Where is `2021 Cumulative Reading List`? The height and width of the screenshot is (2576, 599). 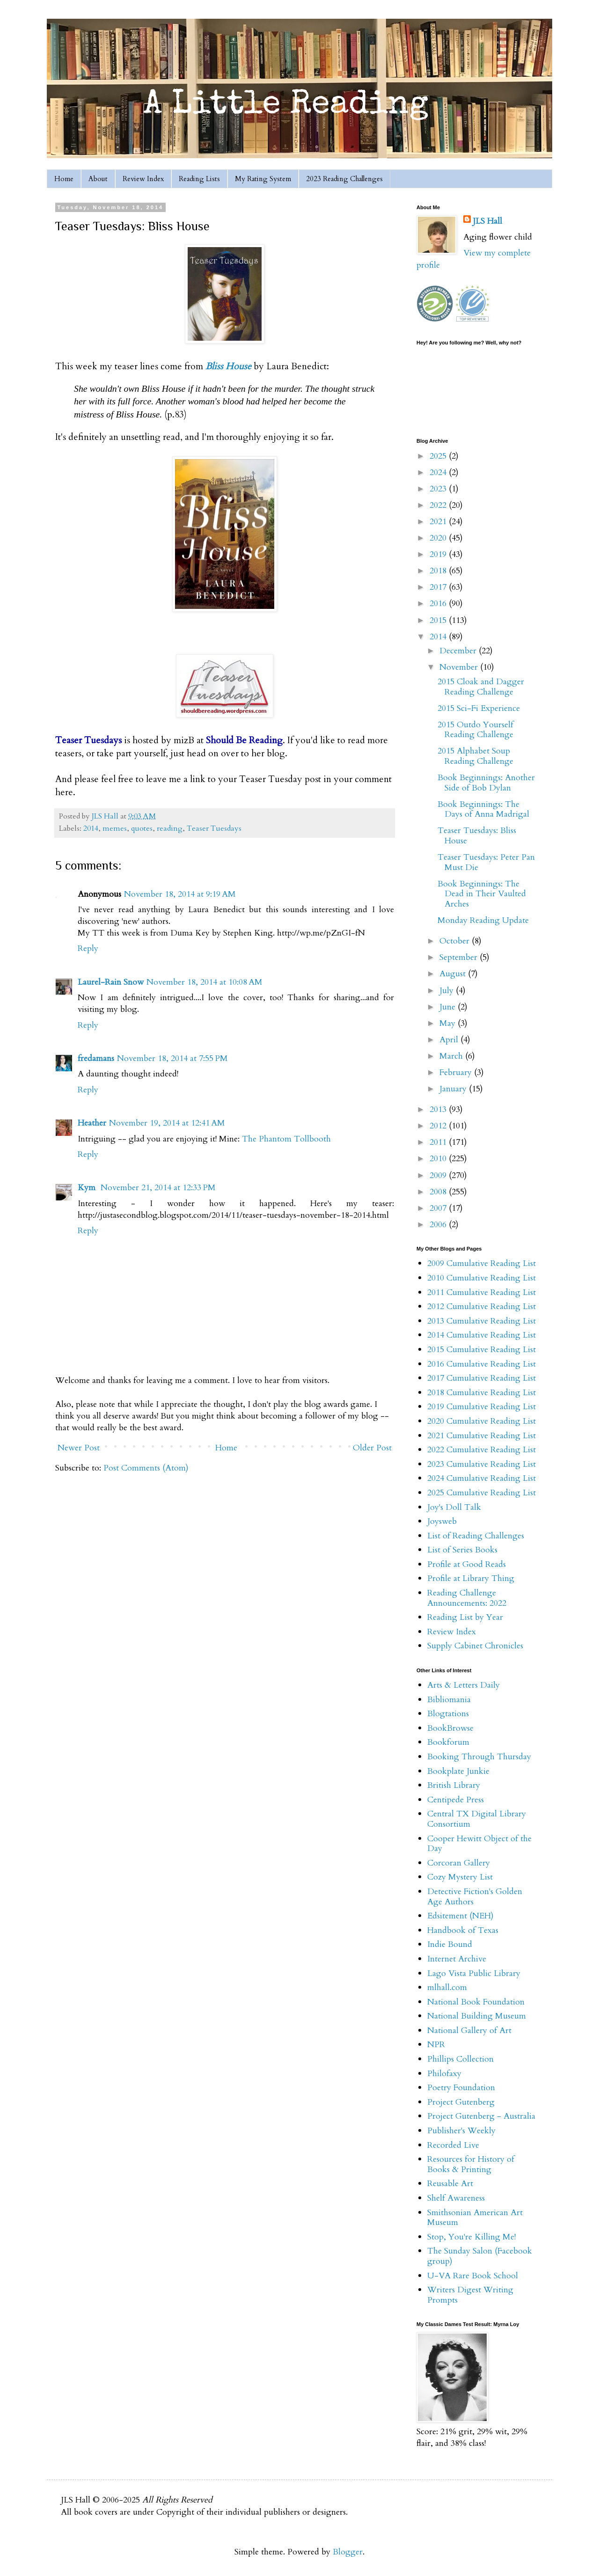
2021 Cumulative Reading List is located at coordinates (481, 1436).